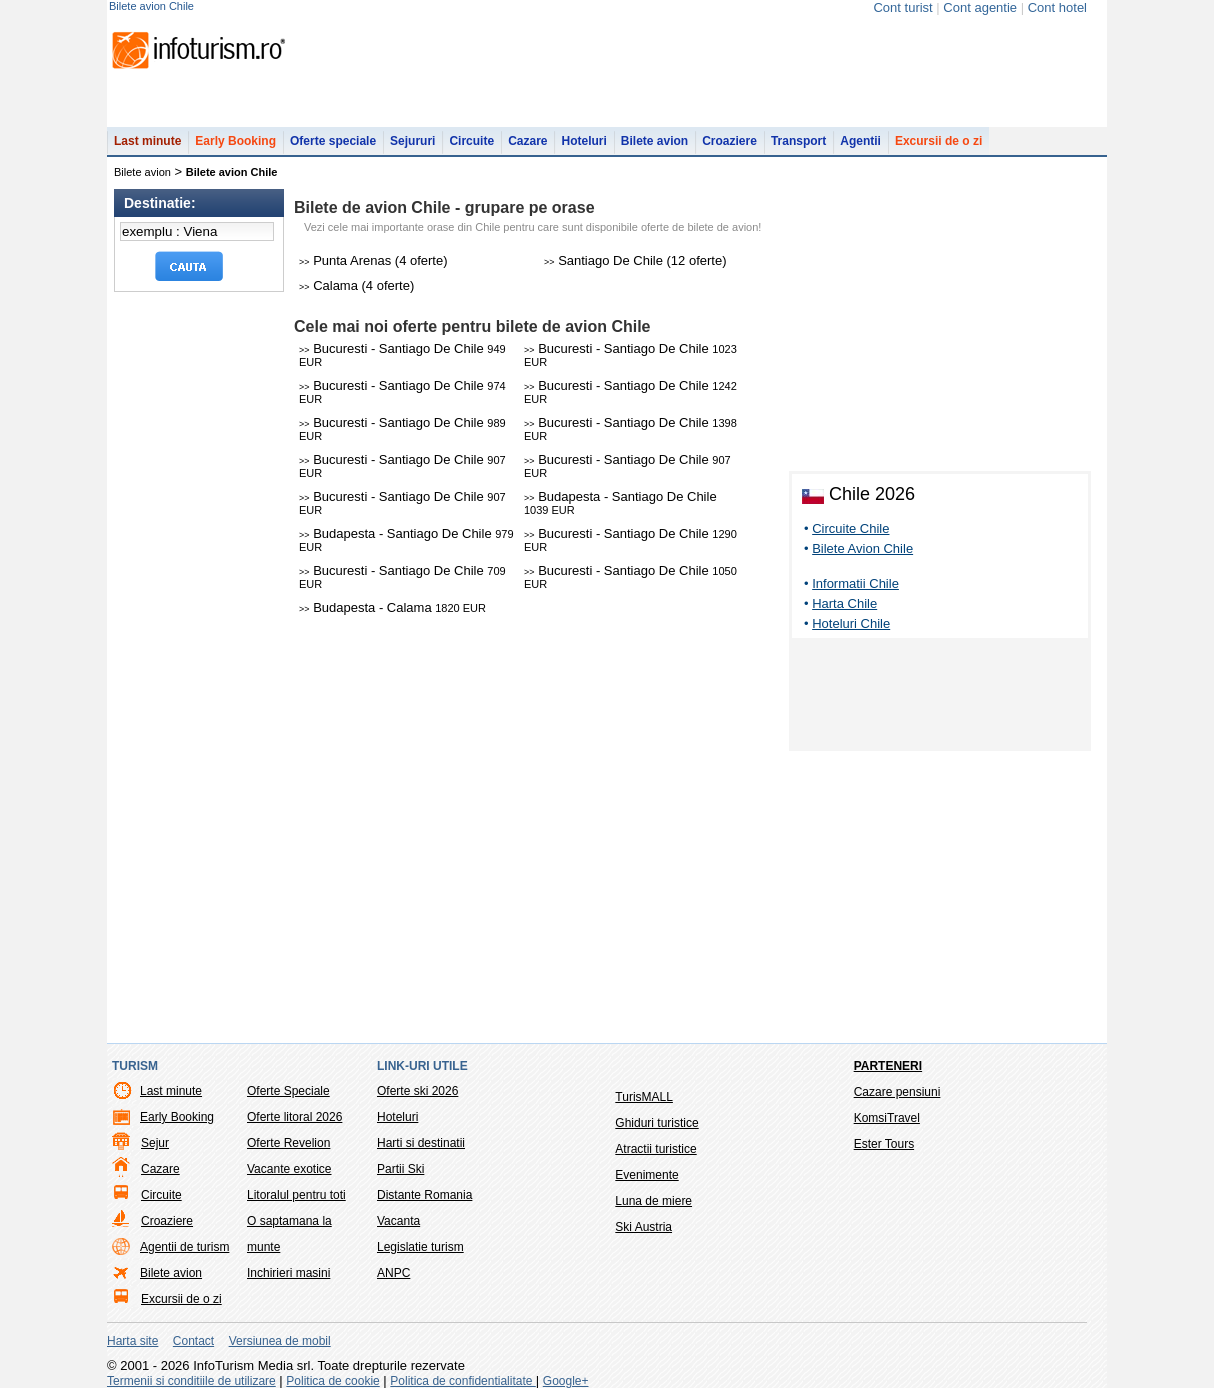 This screenshot has height=1388, width=1214. Describe the element at coordinates (644, 1097) in the screenshot. I see `TurisMALL` at that location.